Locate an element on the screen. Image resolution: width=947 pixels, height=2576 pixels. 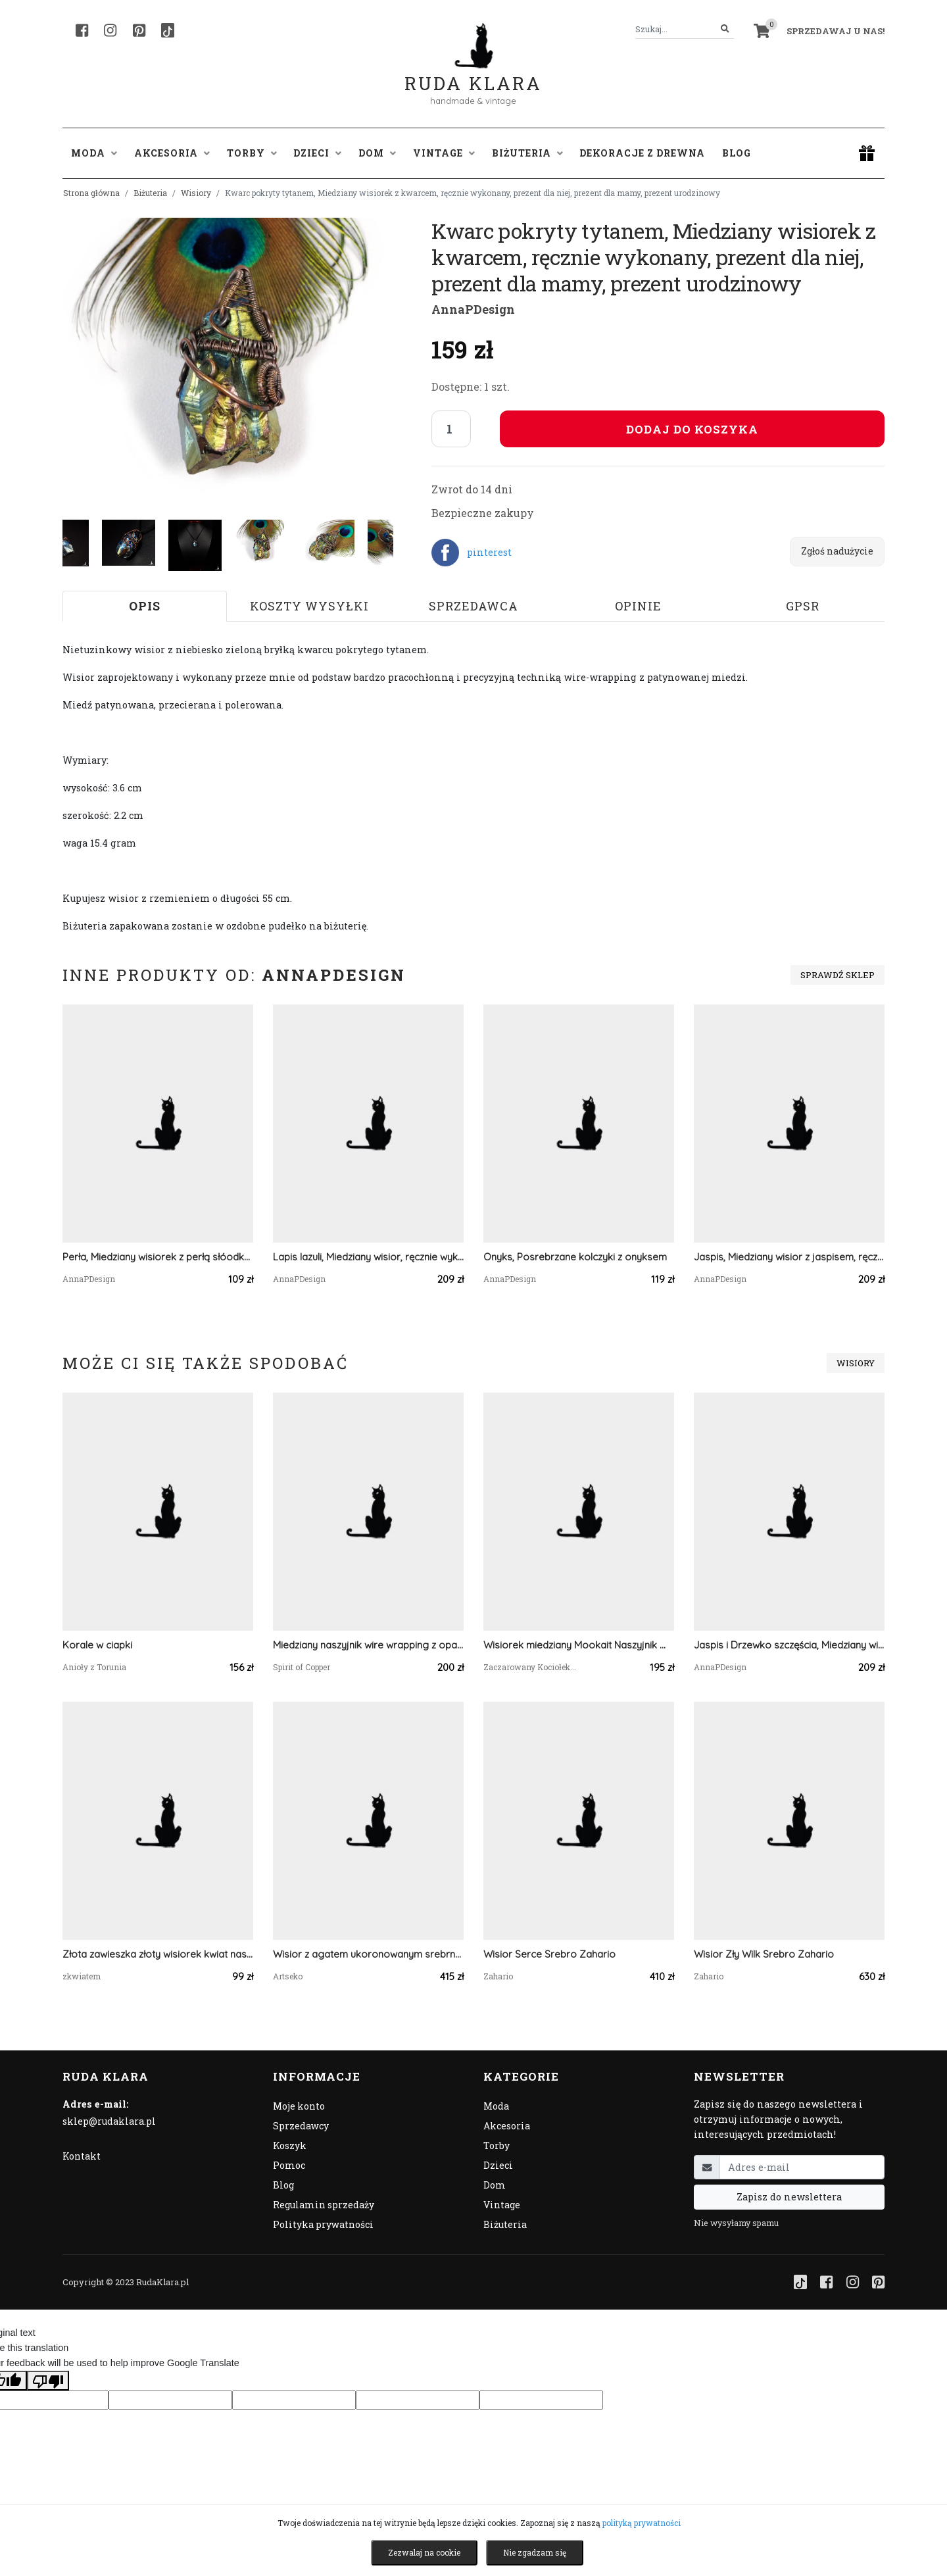
Koszty wysyłki is located at coordinates (309, 606).